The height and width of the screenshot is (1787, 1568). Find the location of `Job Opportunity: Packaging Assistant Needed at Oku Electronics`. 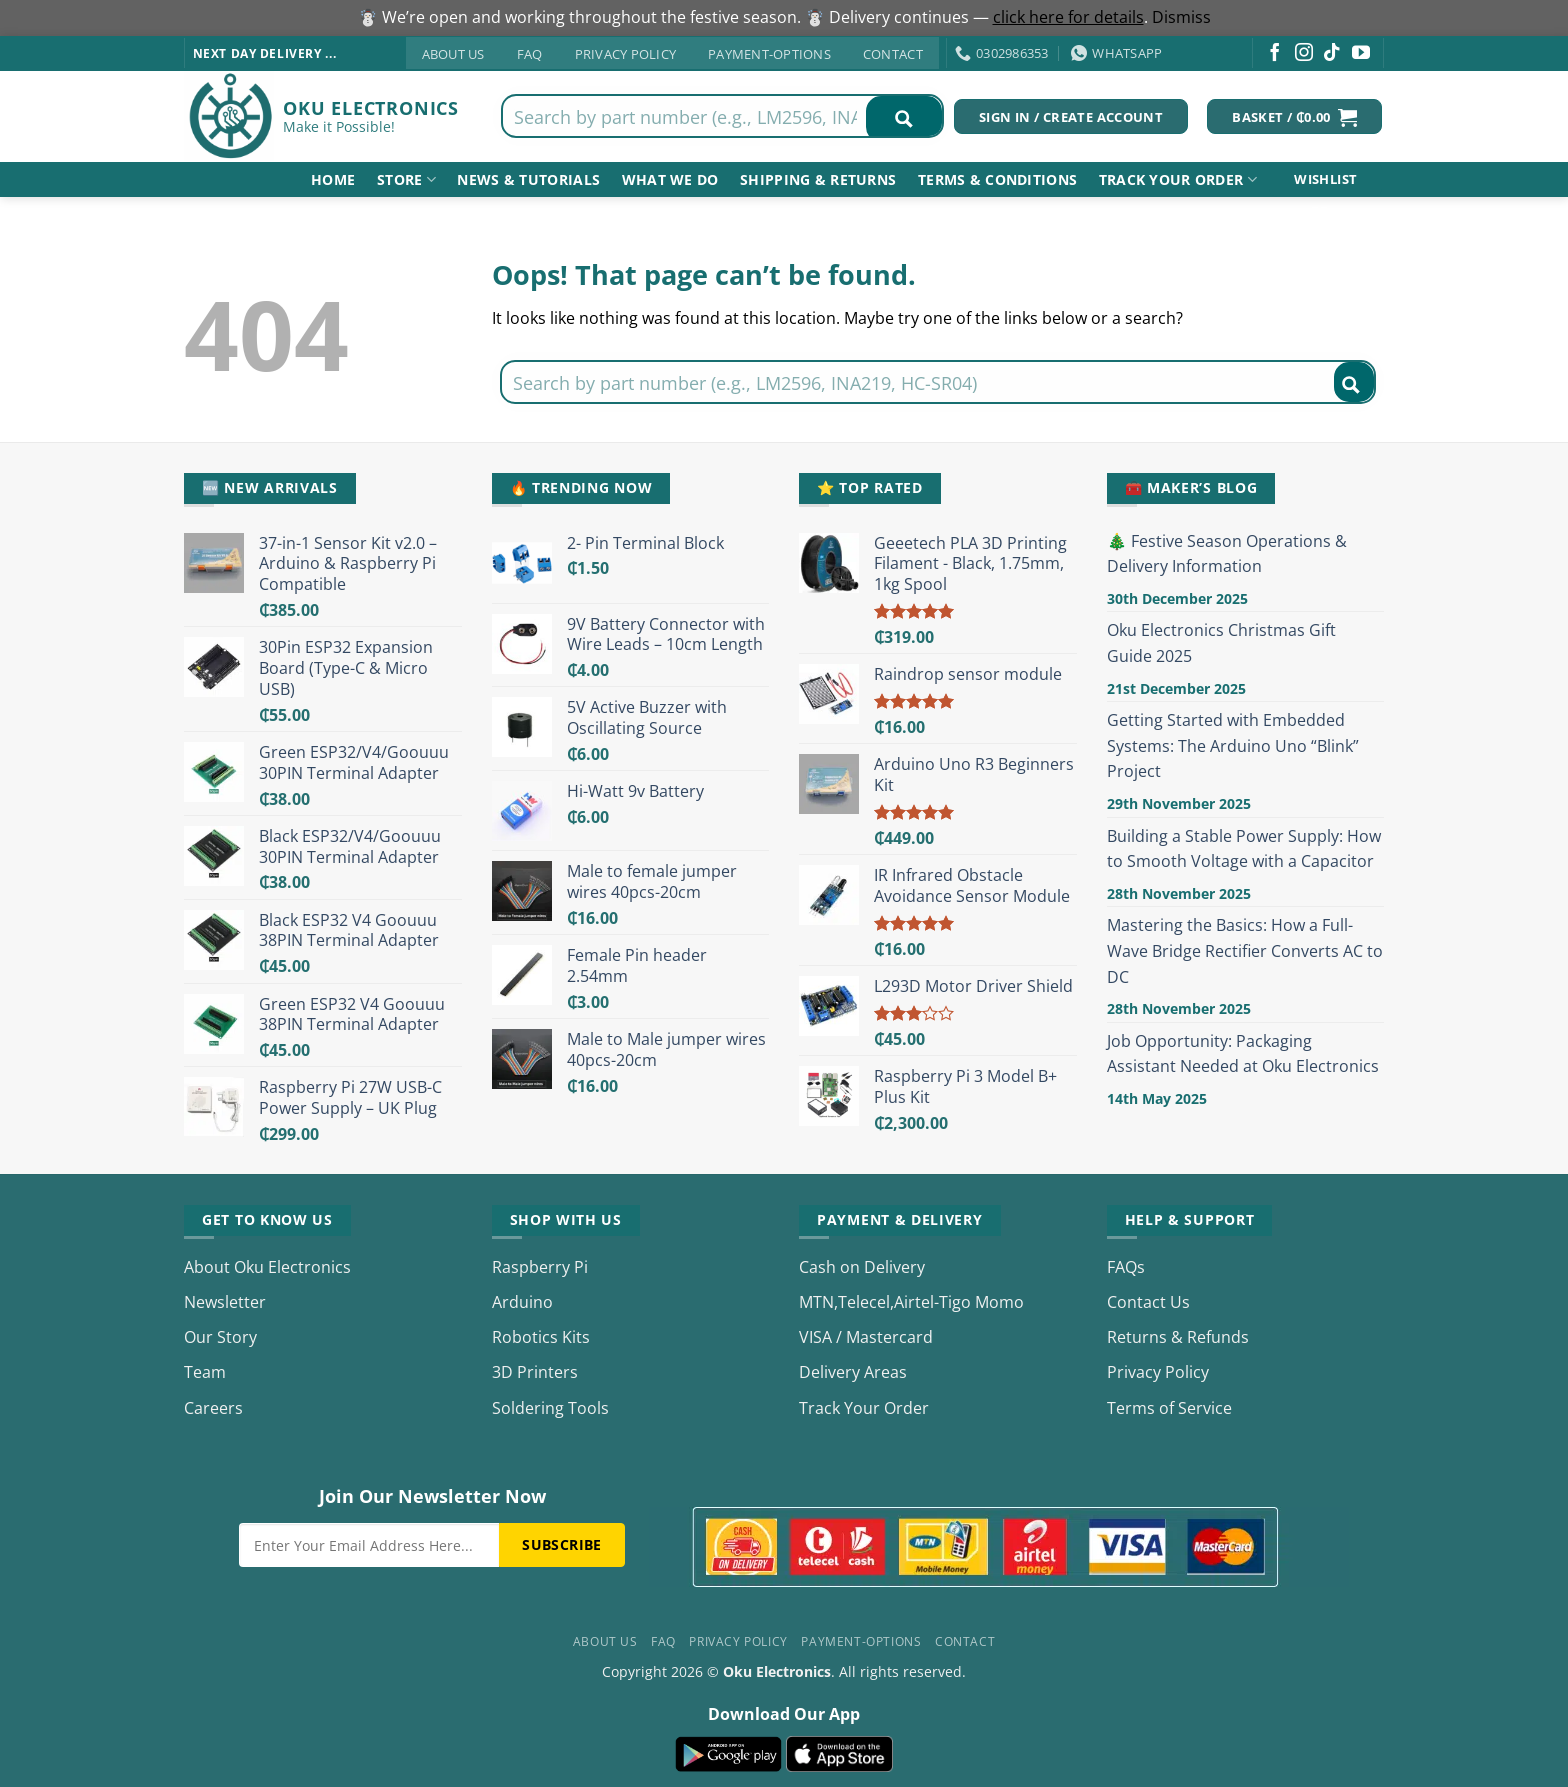

Job Opportunity: Packaging Assistant Needed at Oku Electronics is located at coordinates (1243, 1054).